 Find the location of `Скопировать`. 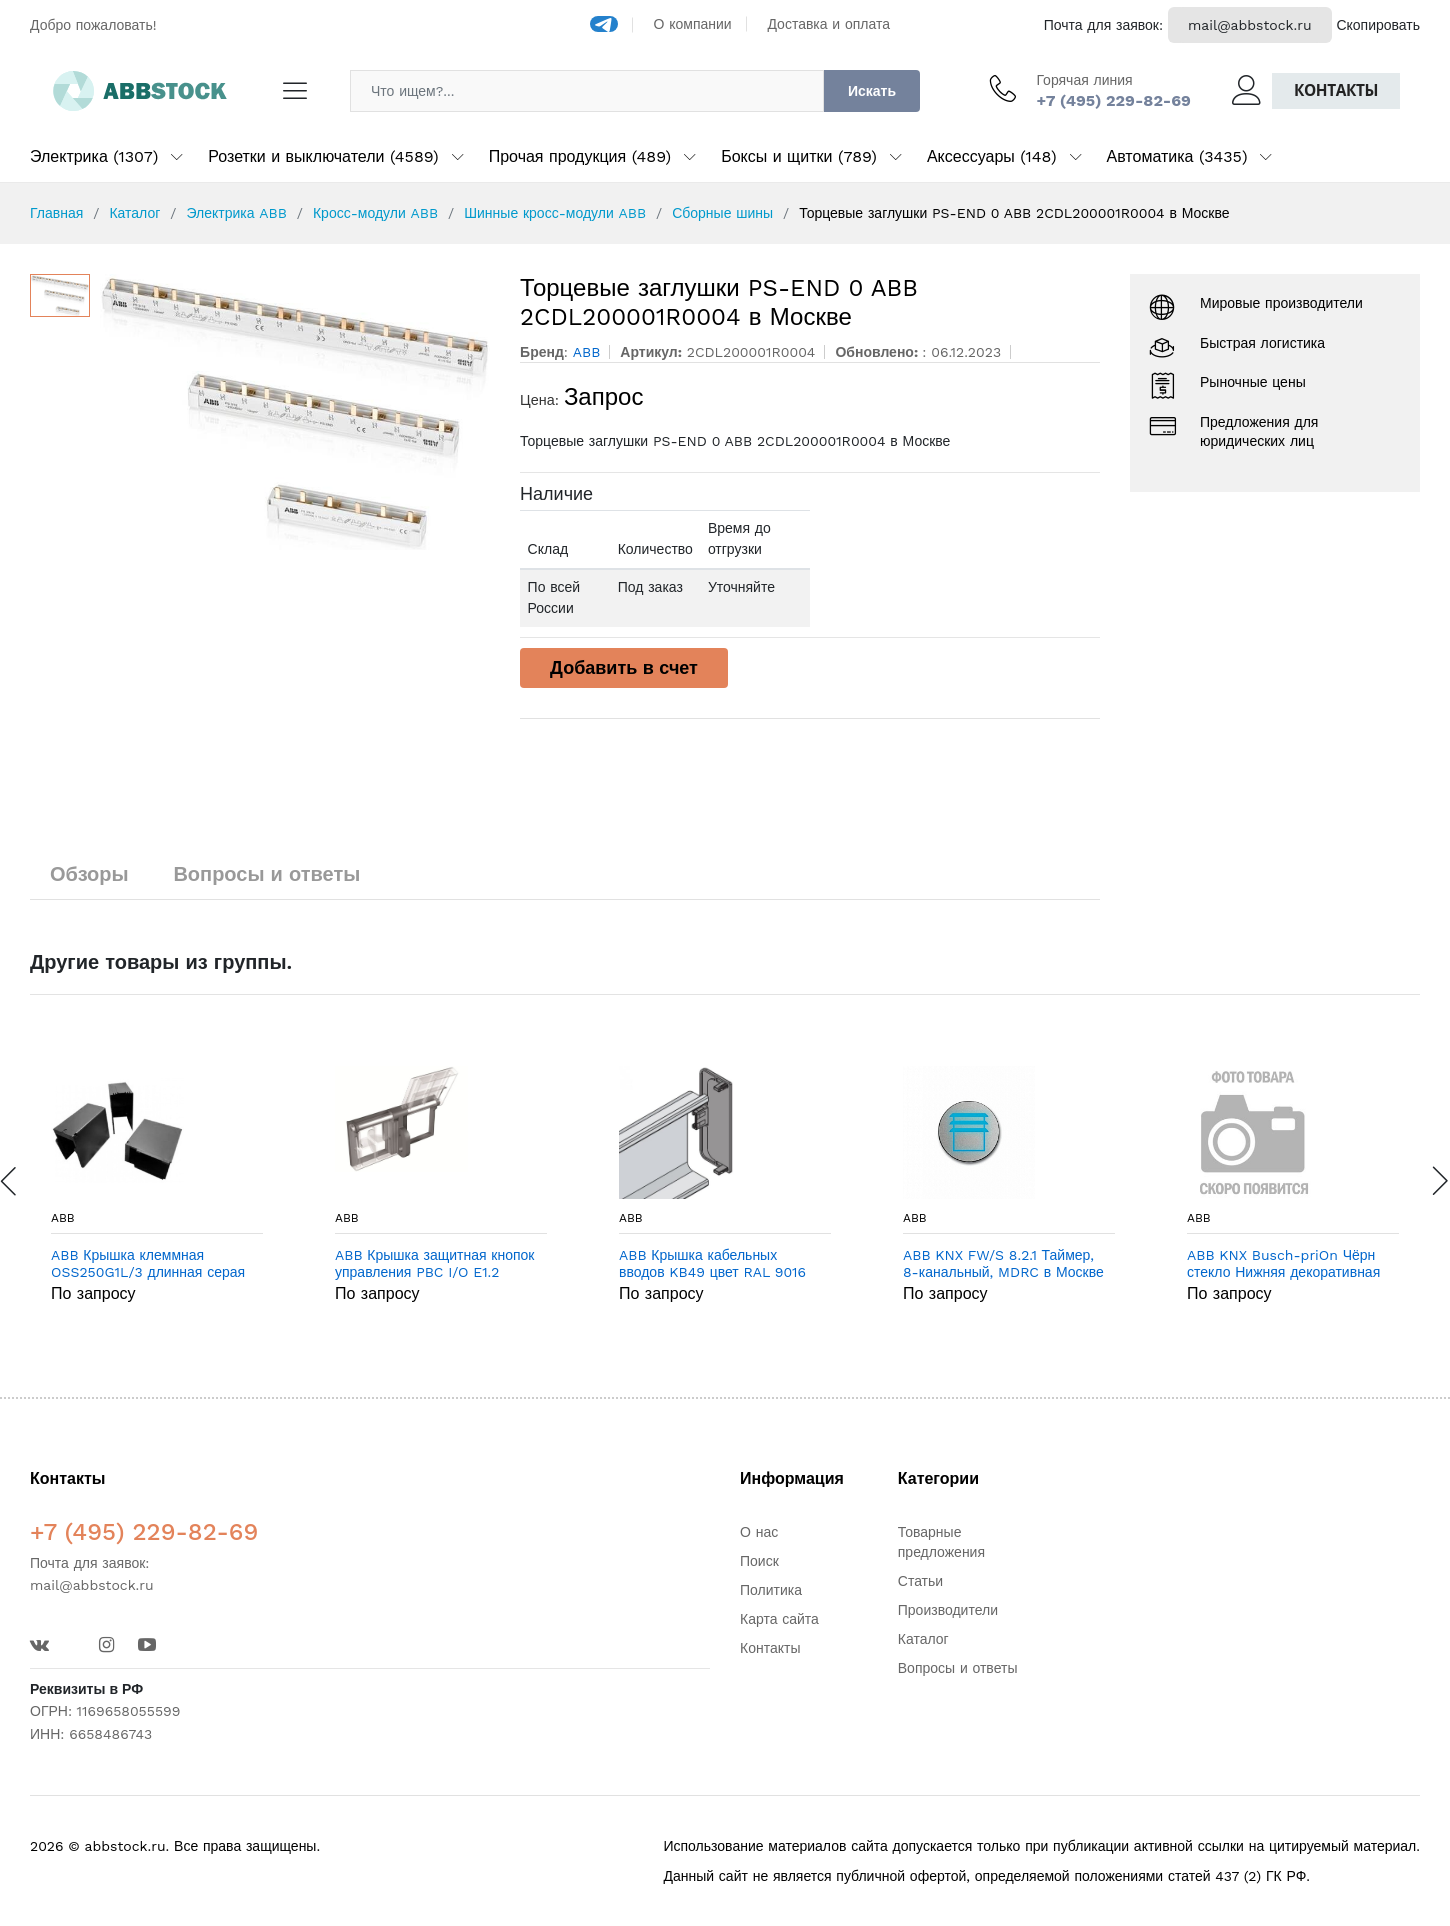

Скопировать is located at coordinates (1378, 25).